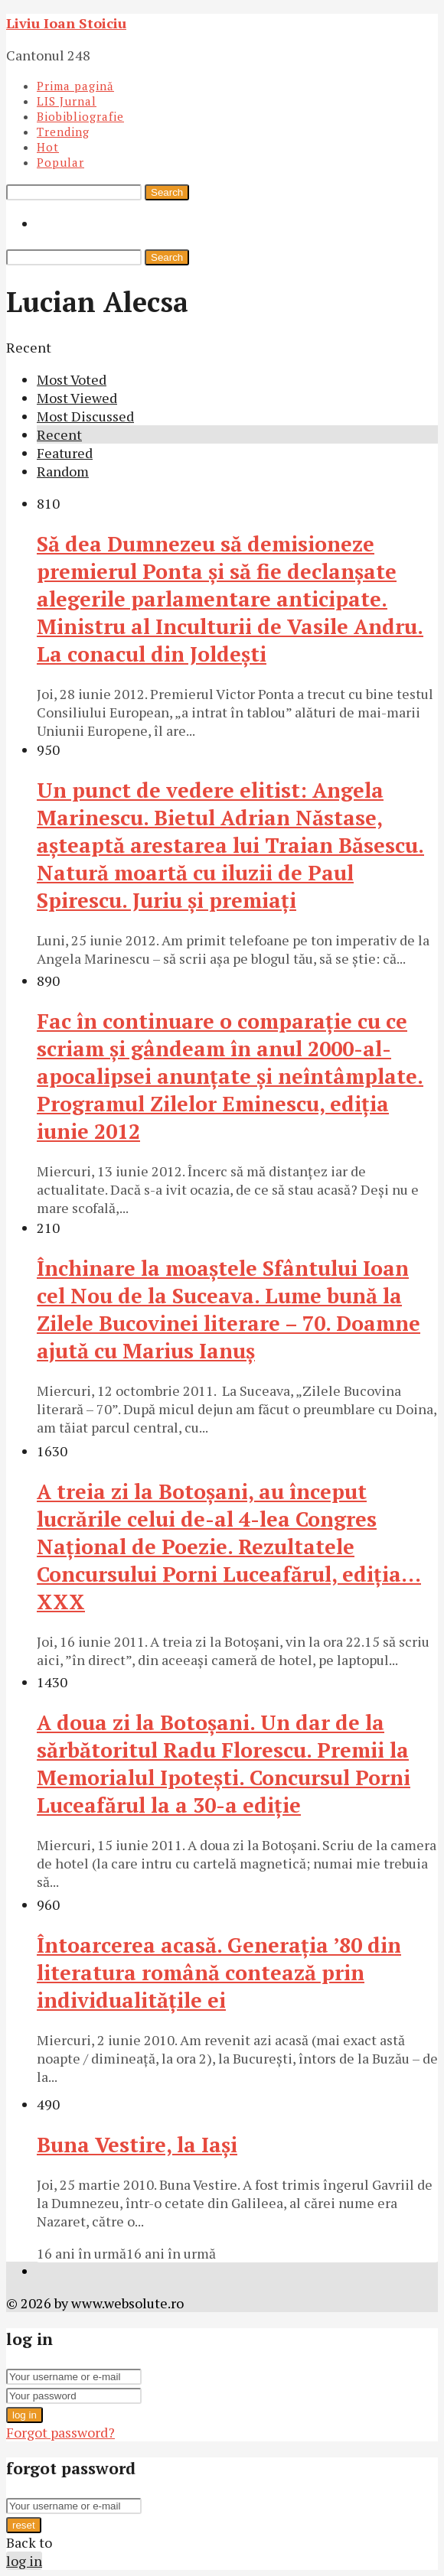 The height and width of the screenshot is (2576, 444). I want to click on Most Discussed, so click(85, 416).